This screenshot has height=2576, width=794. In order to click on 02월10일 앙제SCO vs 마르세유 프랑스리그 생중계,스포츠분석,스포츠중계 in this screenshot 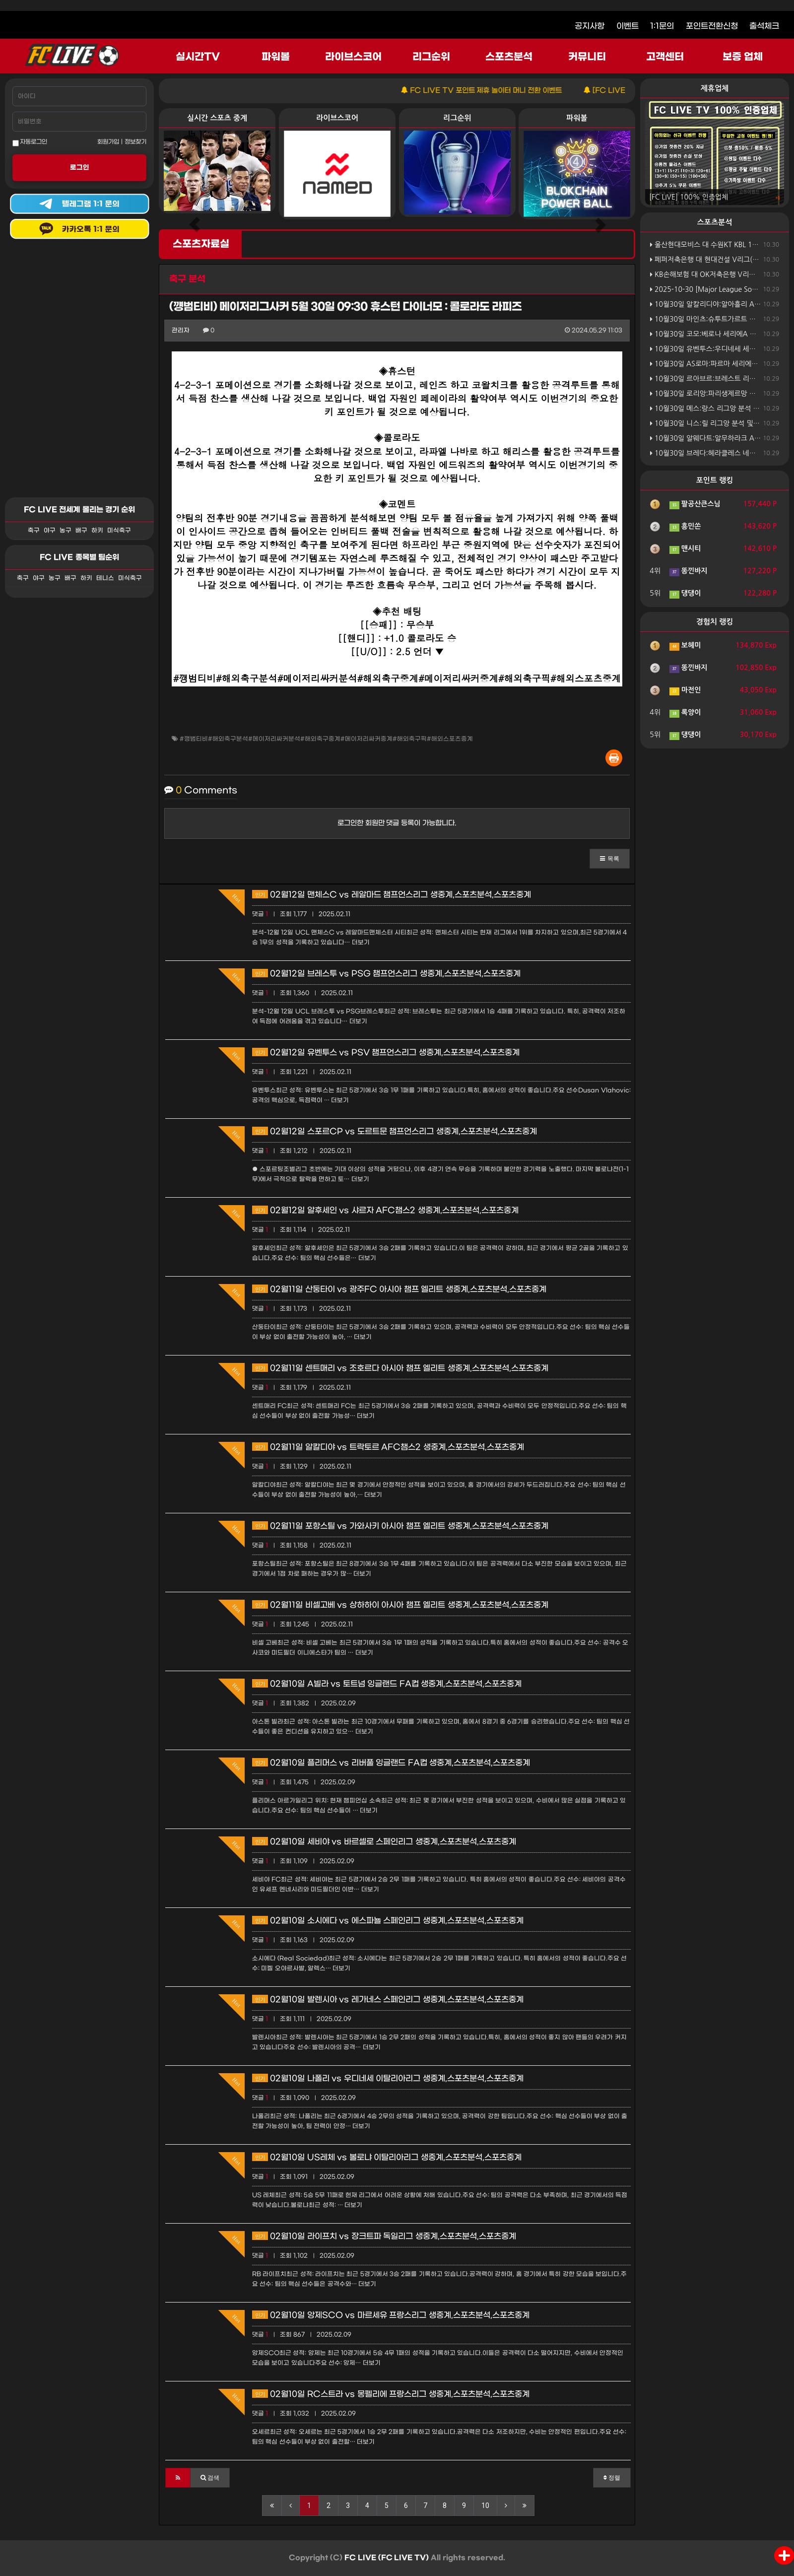, I will do `click(390, 2315)`.